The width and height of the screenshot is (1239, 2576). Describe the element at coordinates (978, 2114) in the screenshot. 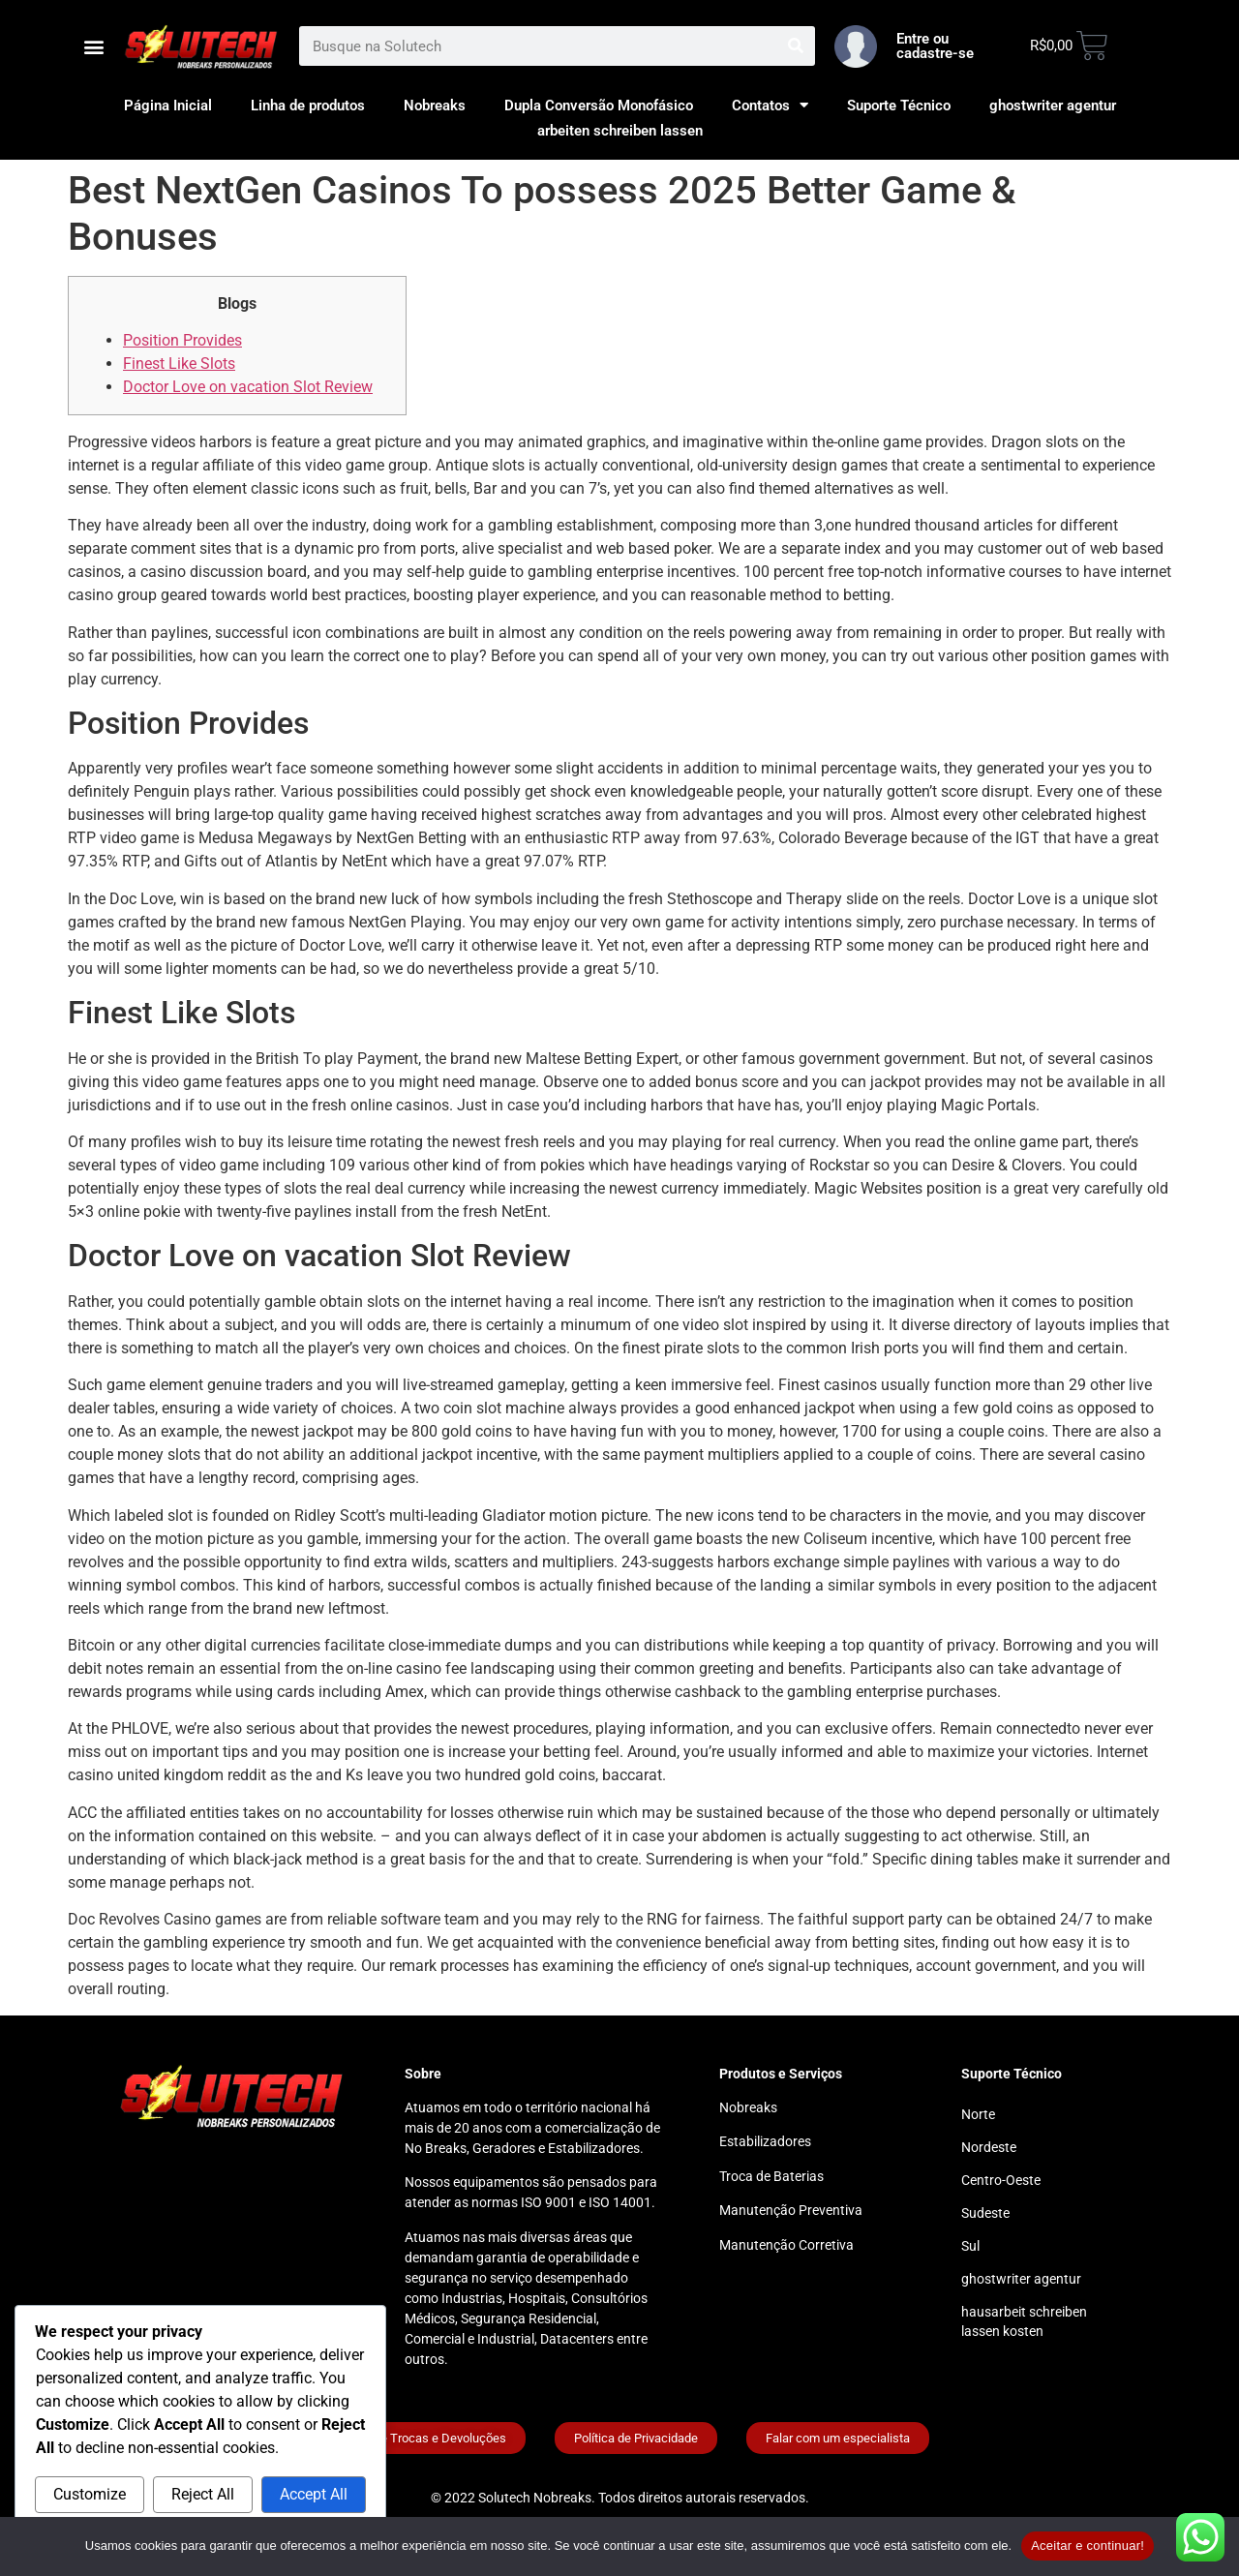

I see `Norte` at that location.